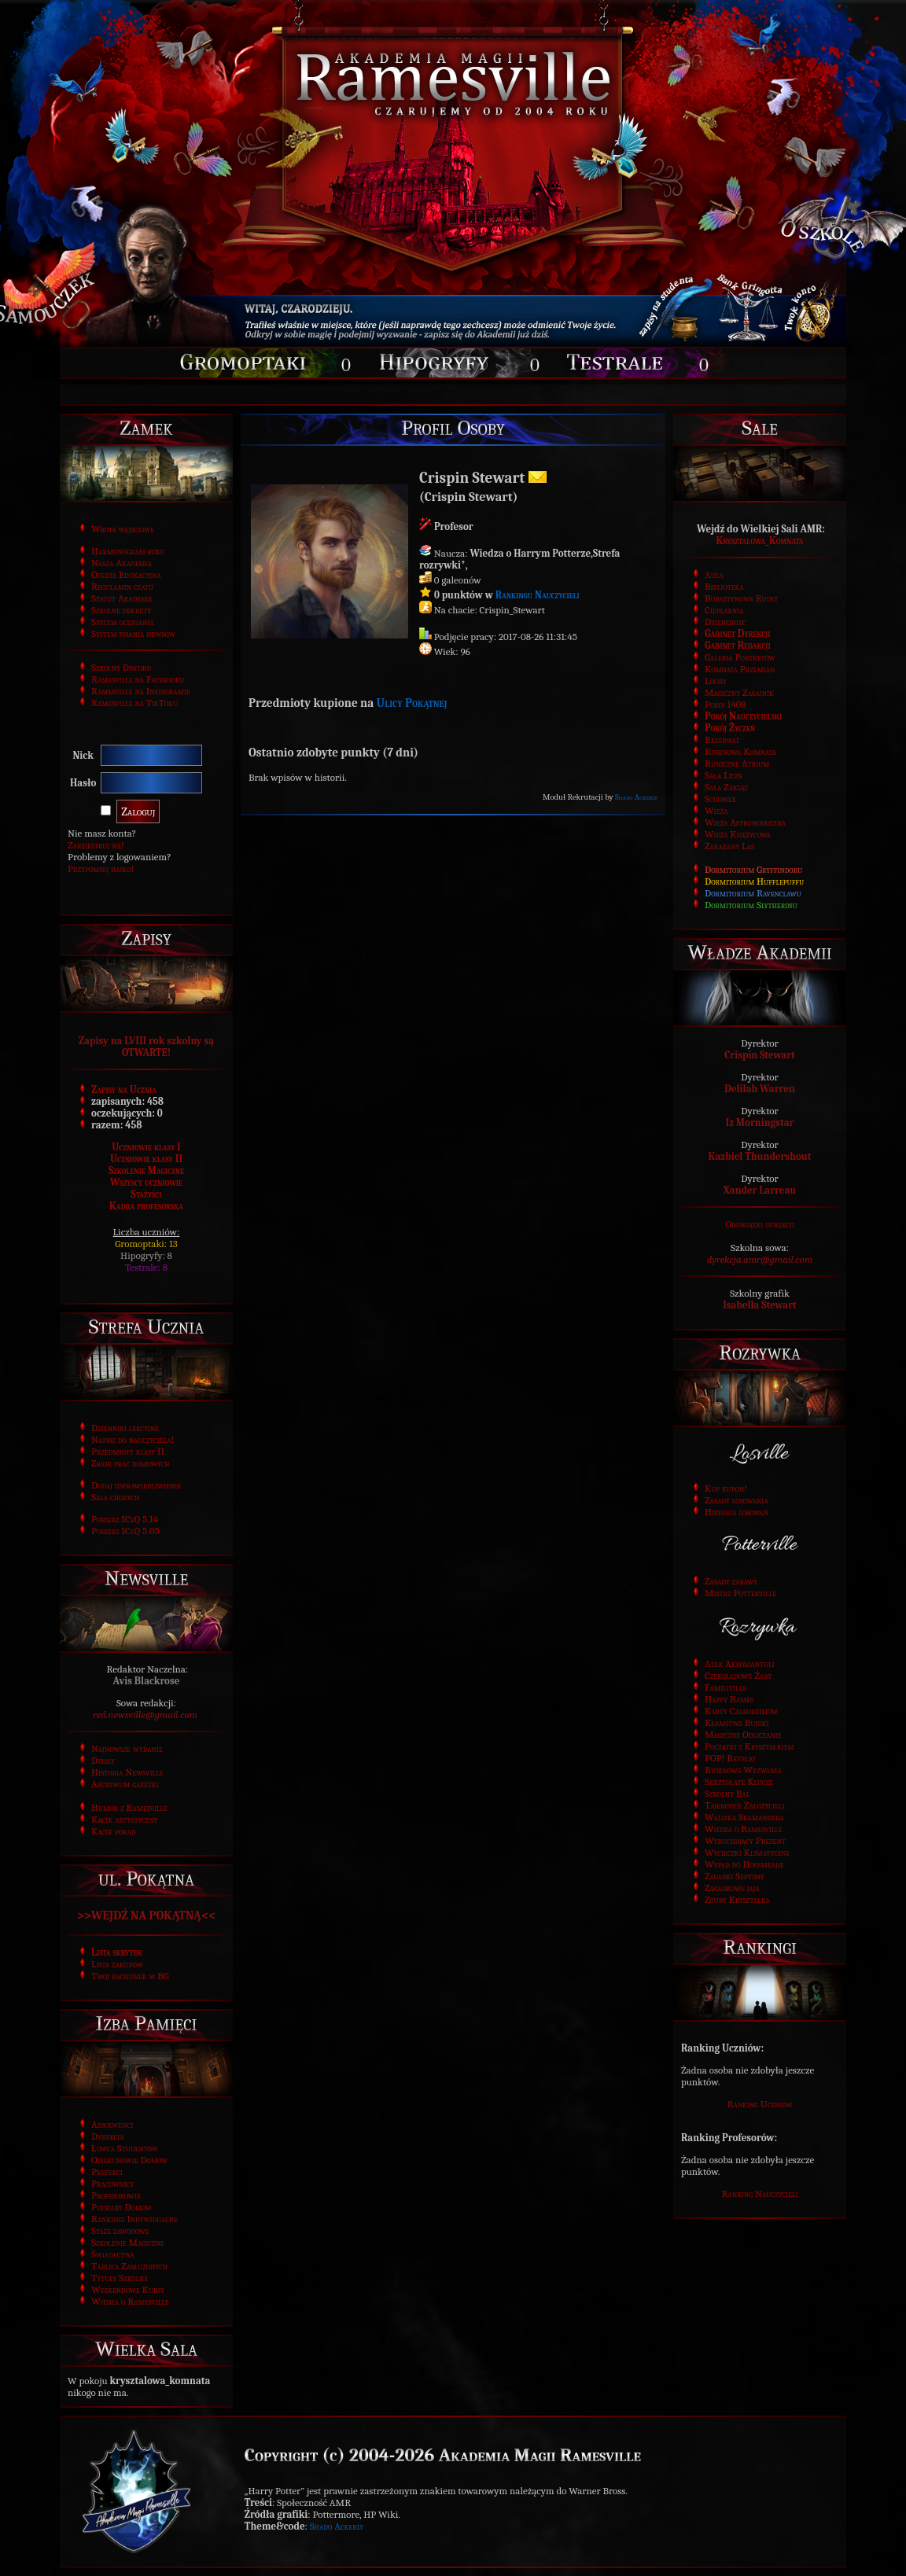 The image size is (906, 2576). What do you see at coordinates (115, 1497) in the screenshot?
I see `Sala chorych` at bounding box center [115, 1497].